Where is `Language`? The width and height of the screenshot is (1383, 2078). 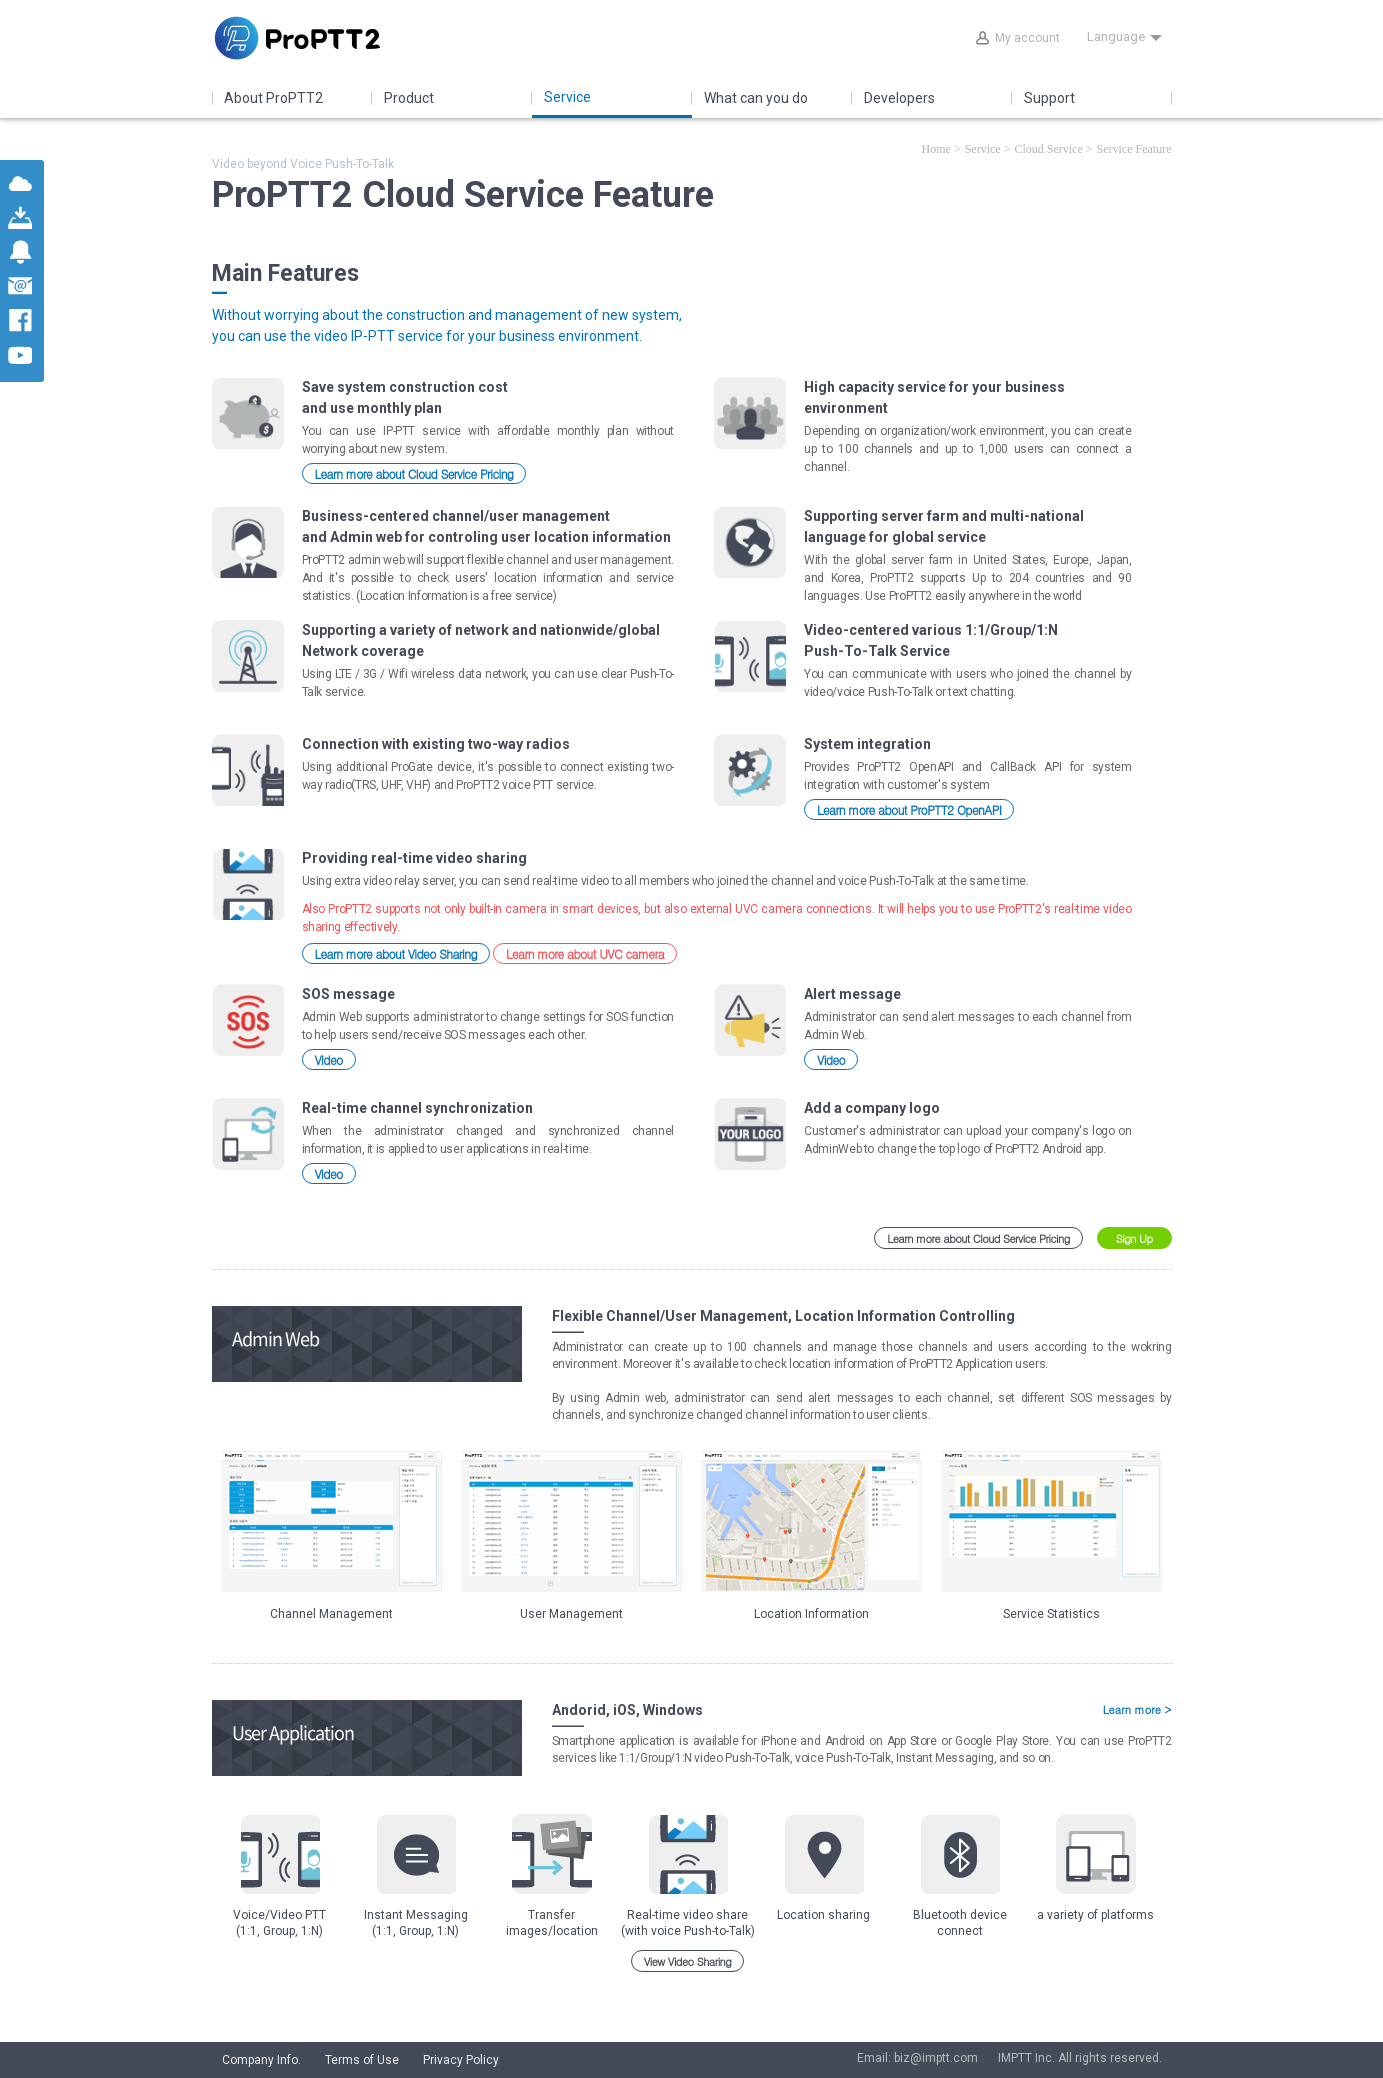
Language is located at coordinates (1124, 36).